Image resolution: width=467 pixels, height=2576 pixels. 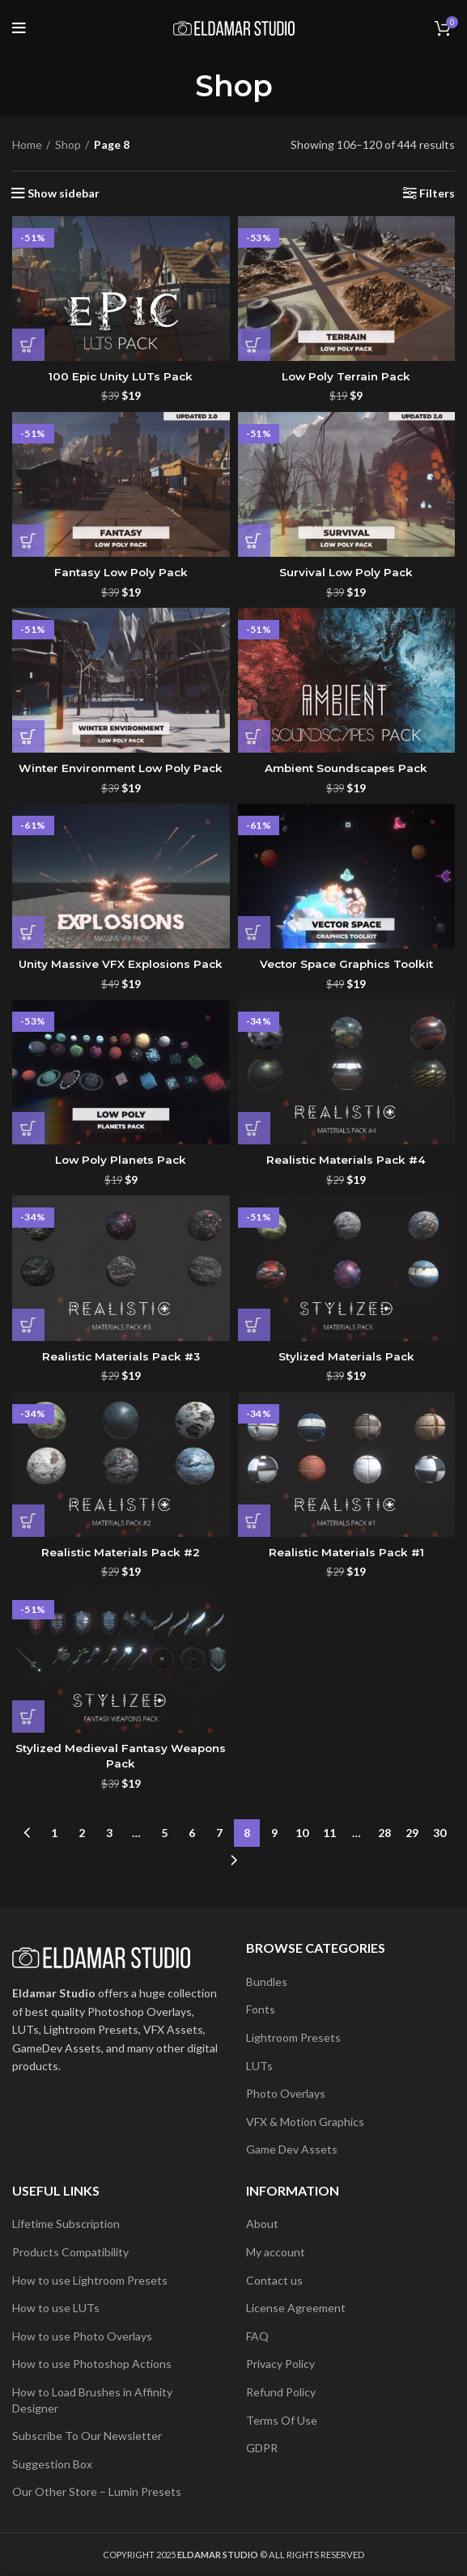 What do you see at coordinates (259, 2066) in the screenshot?
I see `LUTs` at bounding box center [259, 2066].